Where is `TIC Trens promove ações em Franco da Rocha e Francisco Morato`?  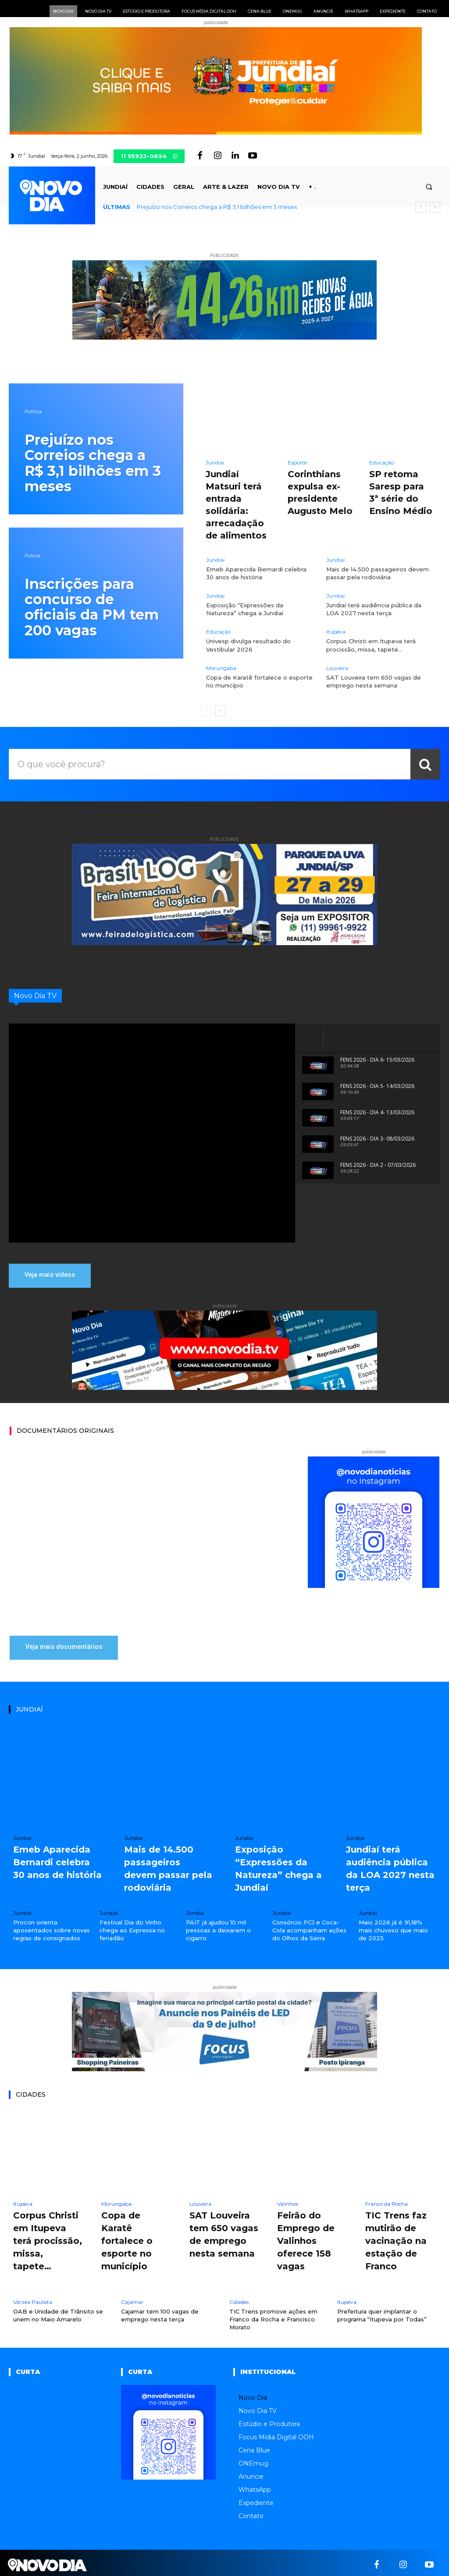
TIC Trens promove ações em Franco da Rocha e Francisco Morato is located at coordinates (273, 2315).